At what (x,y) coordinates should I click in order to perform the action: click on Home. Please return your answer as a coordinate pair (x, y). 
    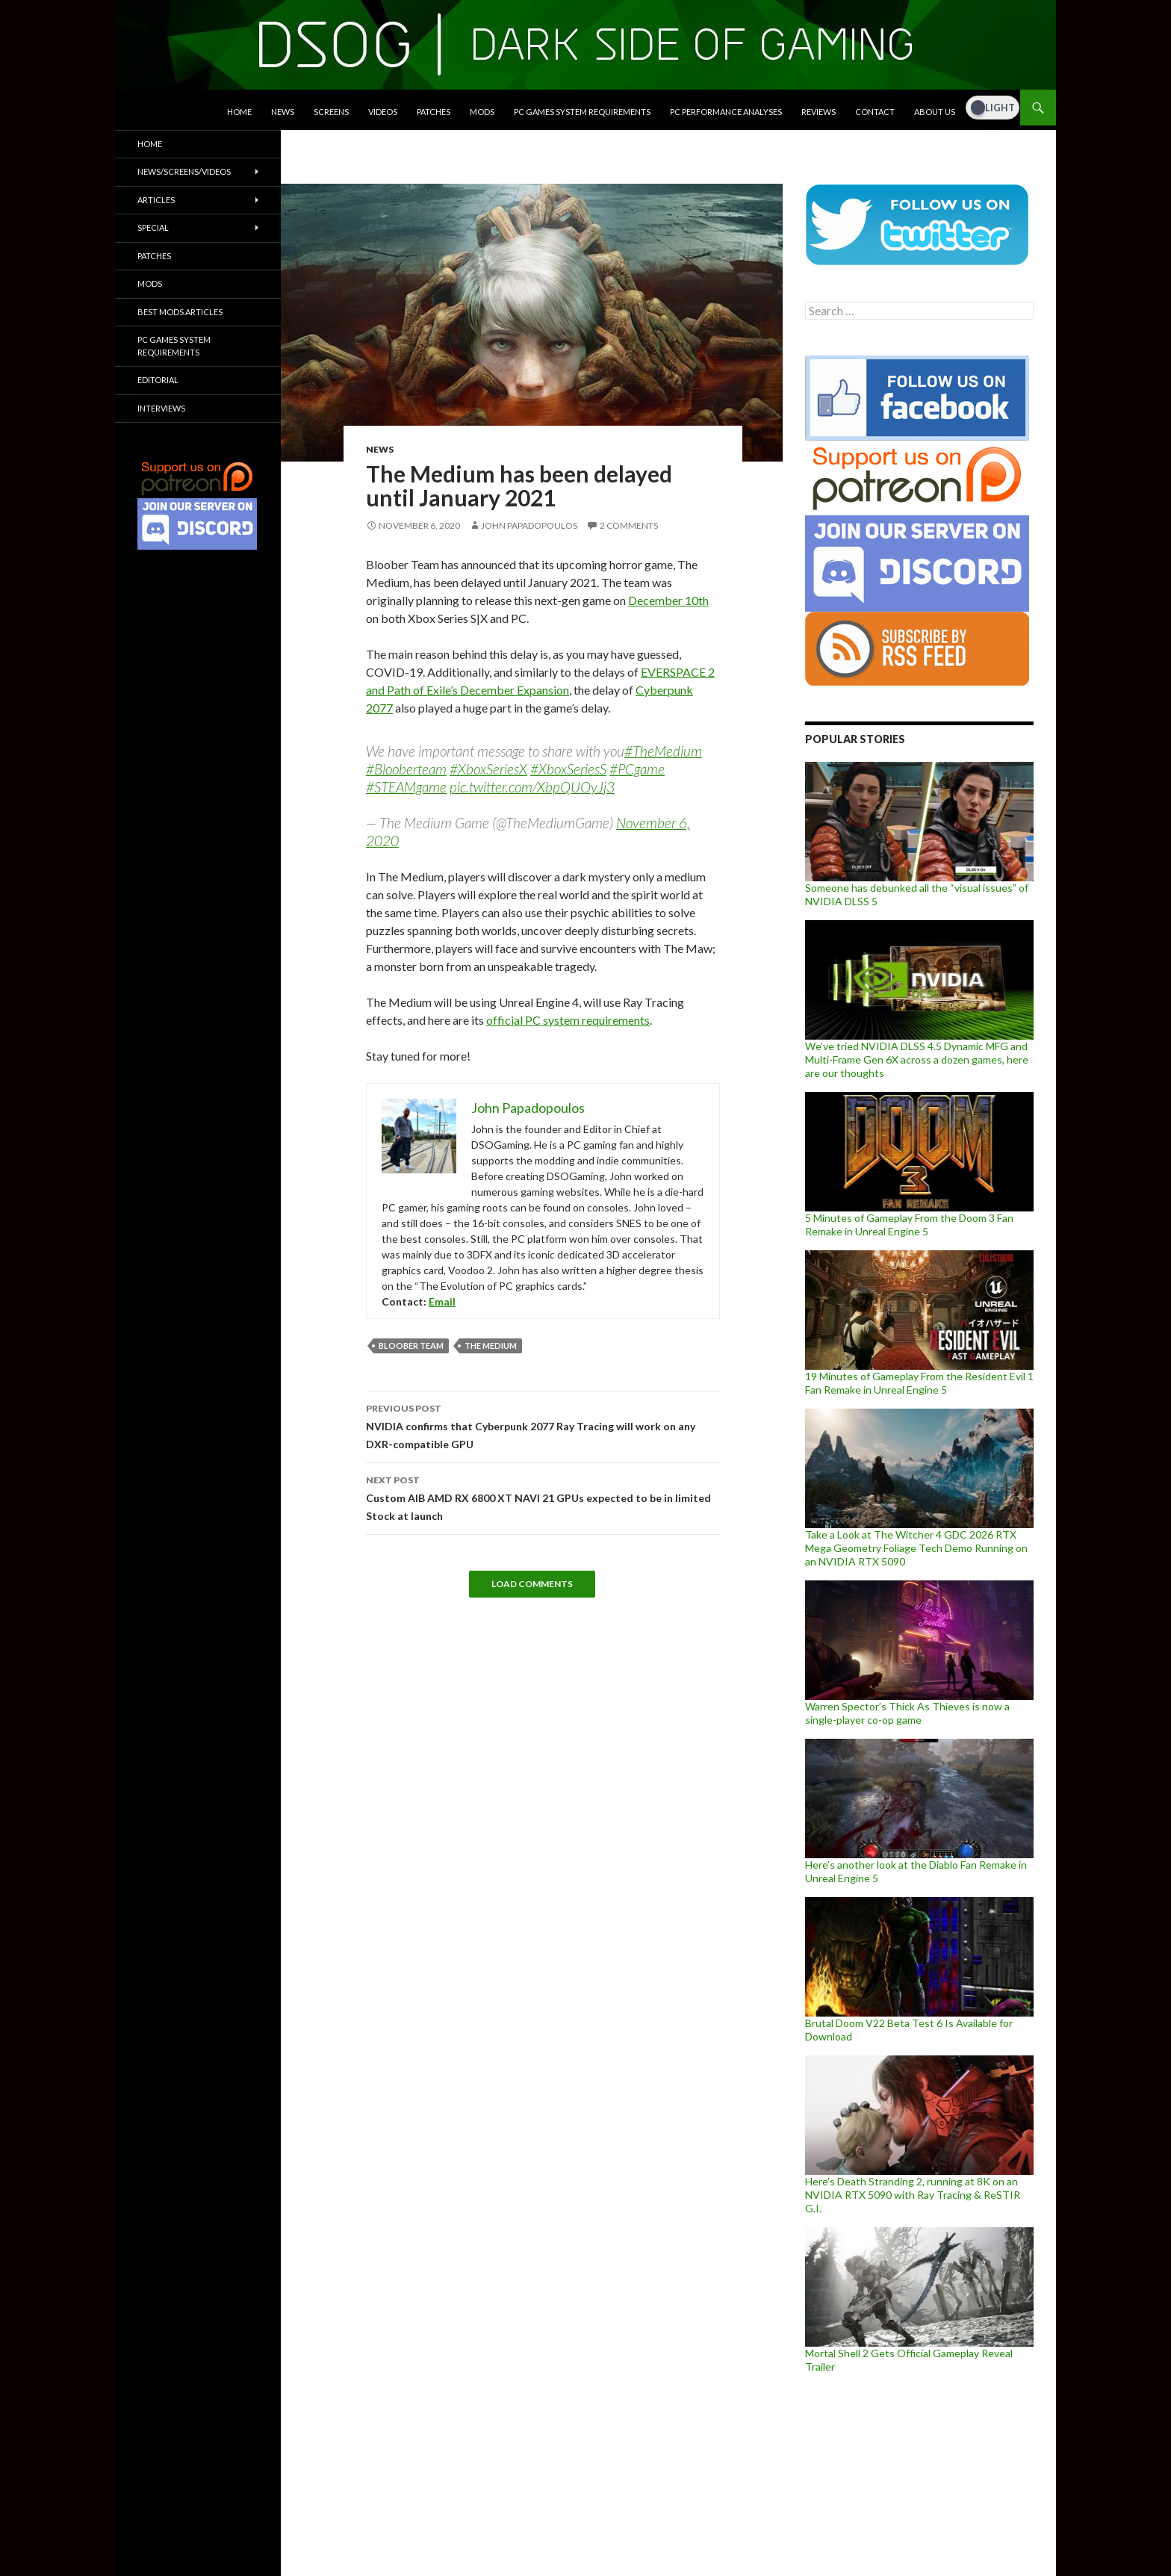
    Looking at the image, I should click on (239, 112).